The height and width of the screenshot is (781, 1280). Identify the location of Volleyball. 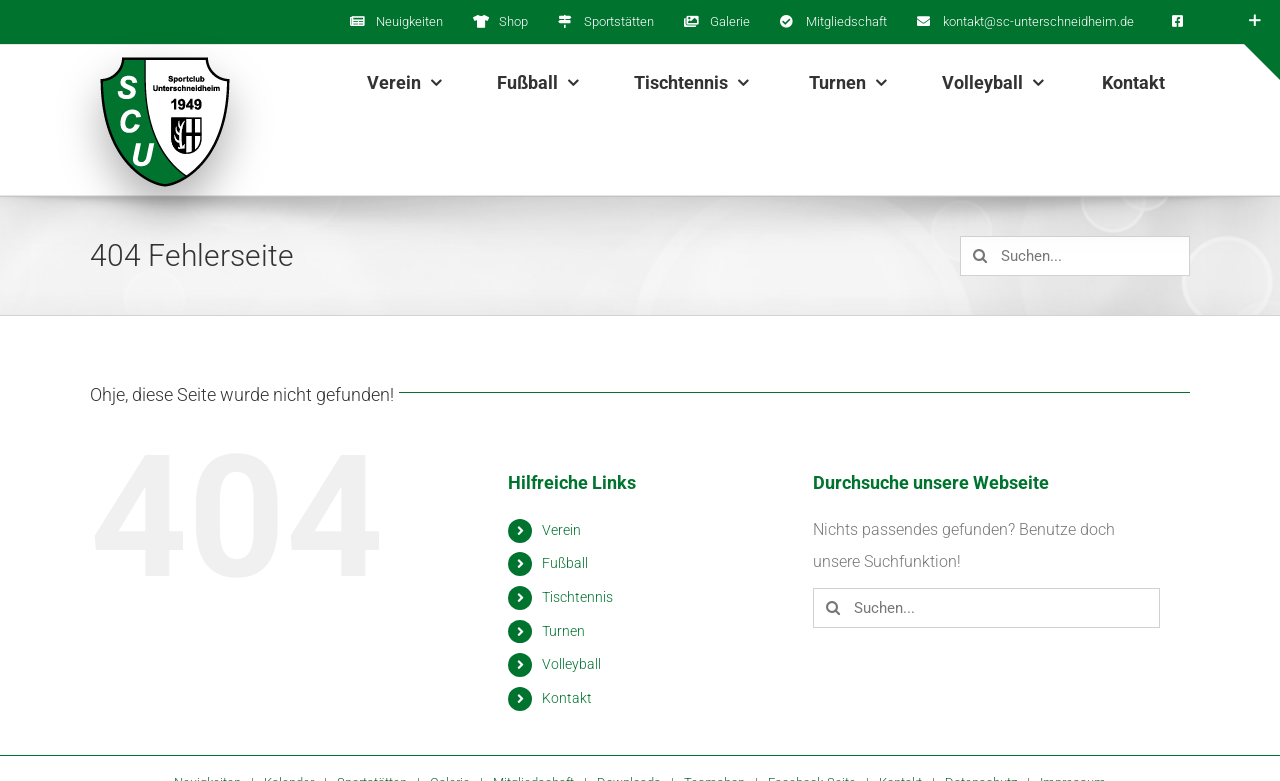
(571, 664).